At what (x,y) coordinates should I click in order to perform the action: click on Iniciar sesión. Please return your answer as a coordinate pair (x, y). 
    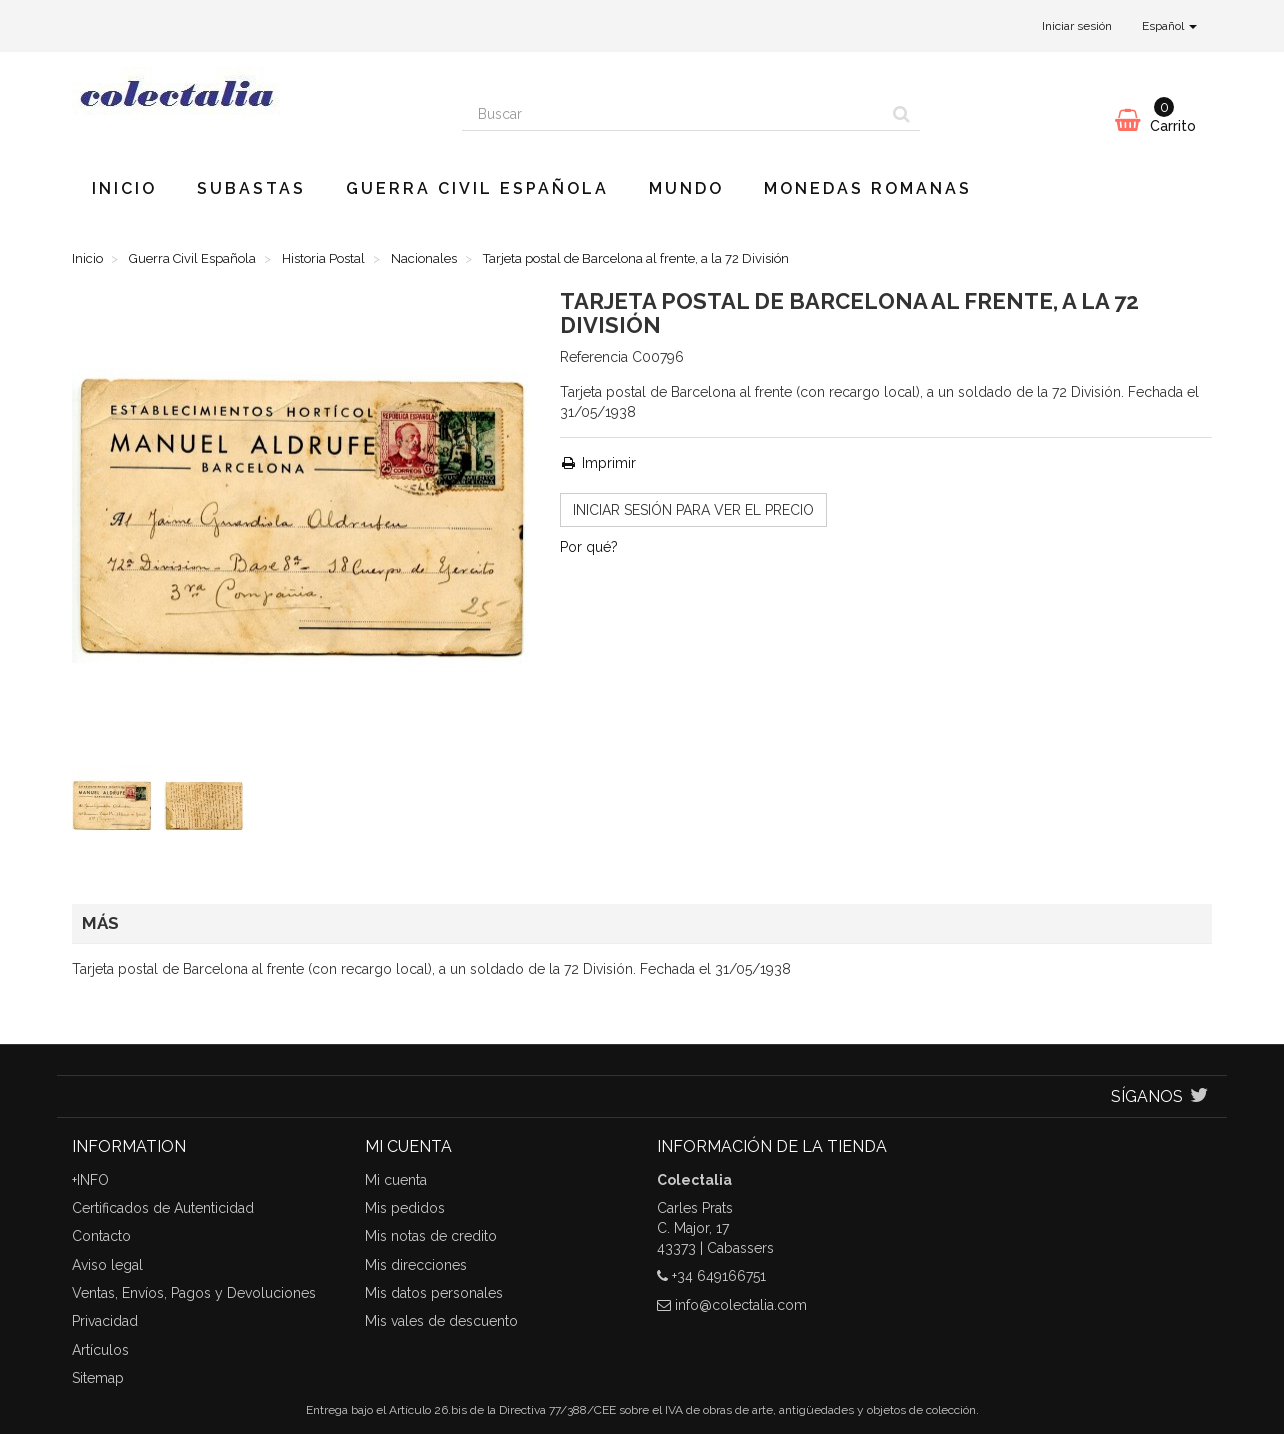
    Looking at the image, I should click on (1077, 26).